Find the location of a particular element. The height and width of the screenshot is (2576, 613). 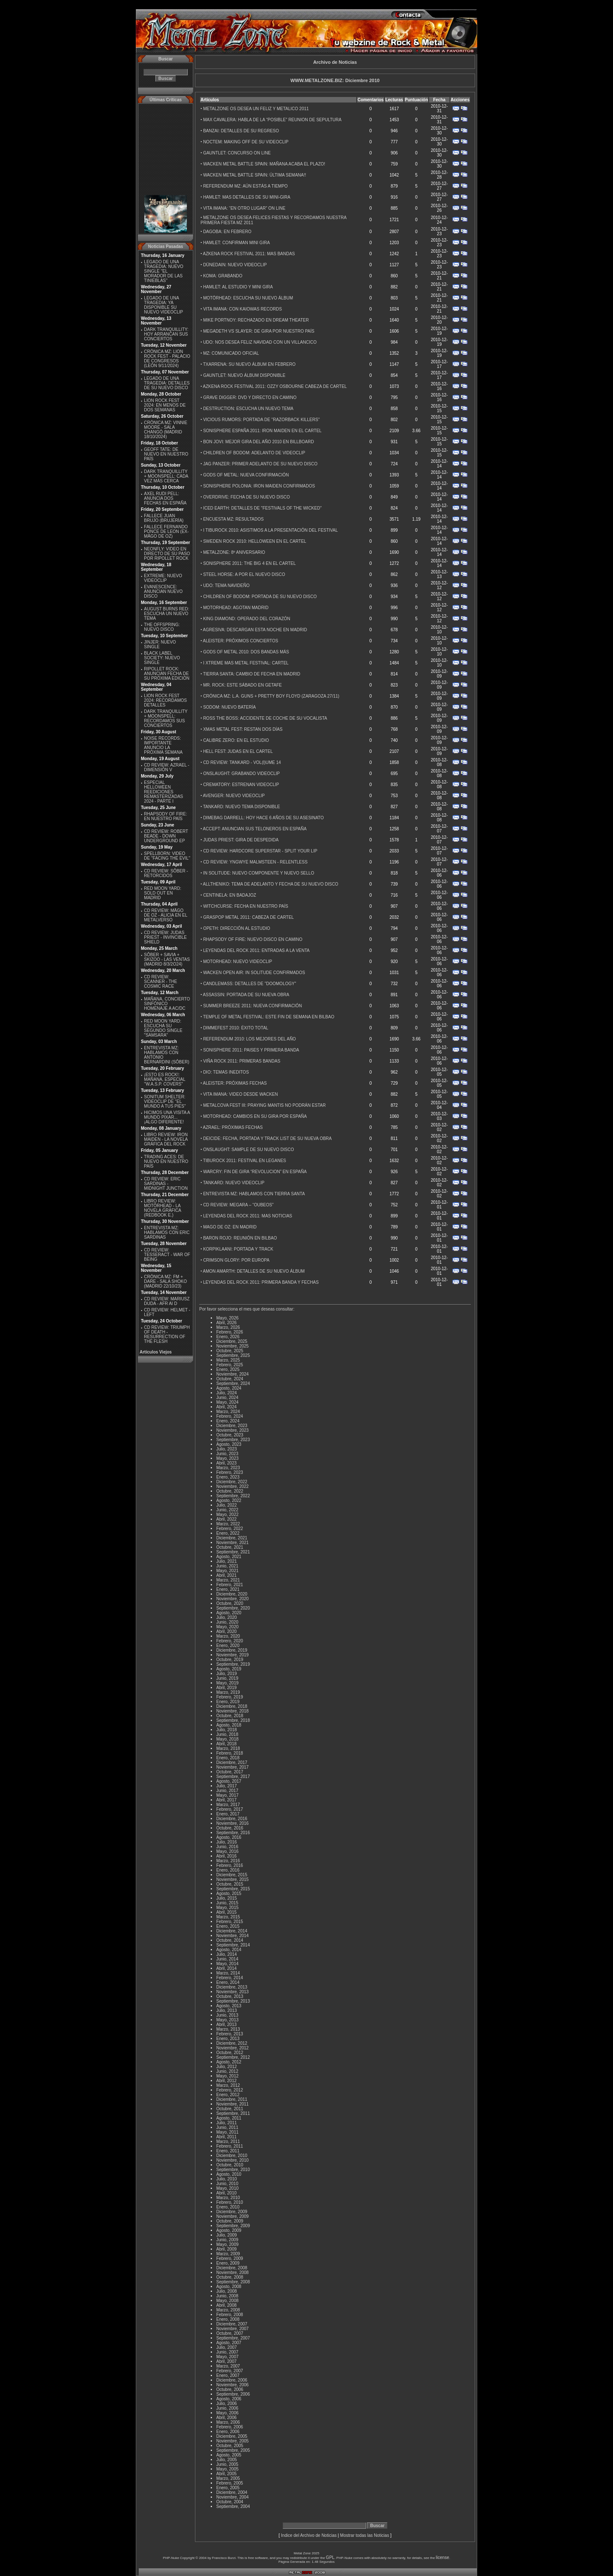

Julio, 2013 is located at coordinates (226, 2010).